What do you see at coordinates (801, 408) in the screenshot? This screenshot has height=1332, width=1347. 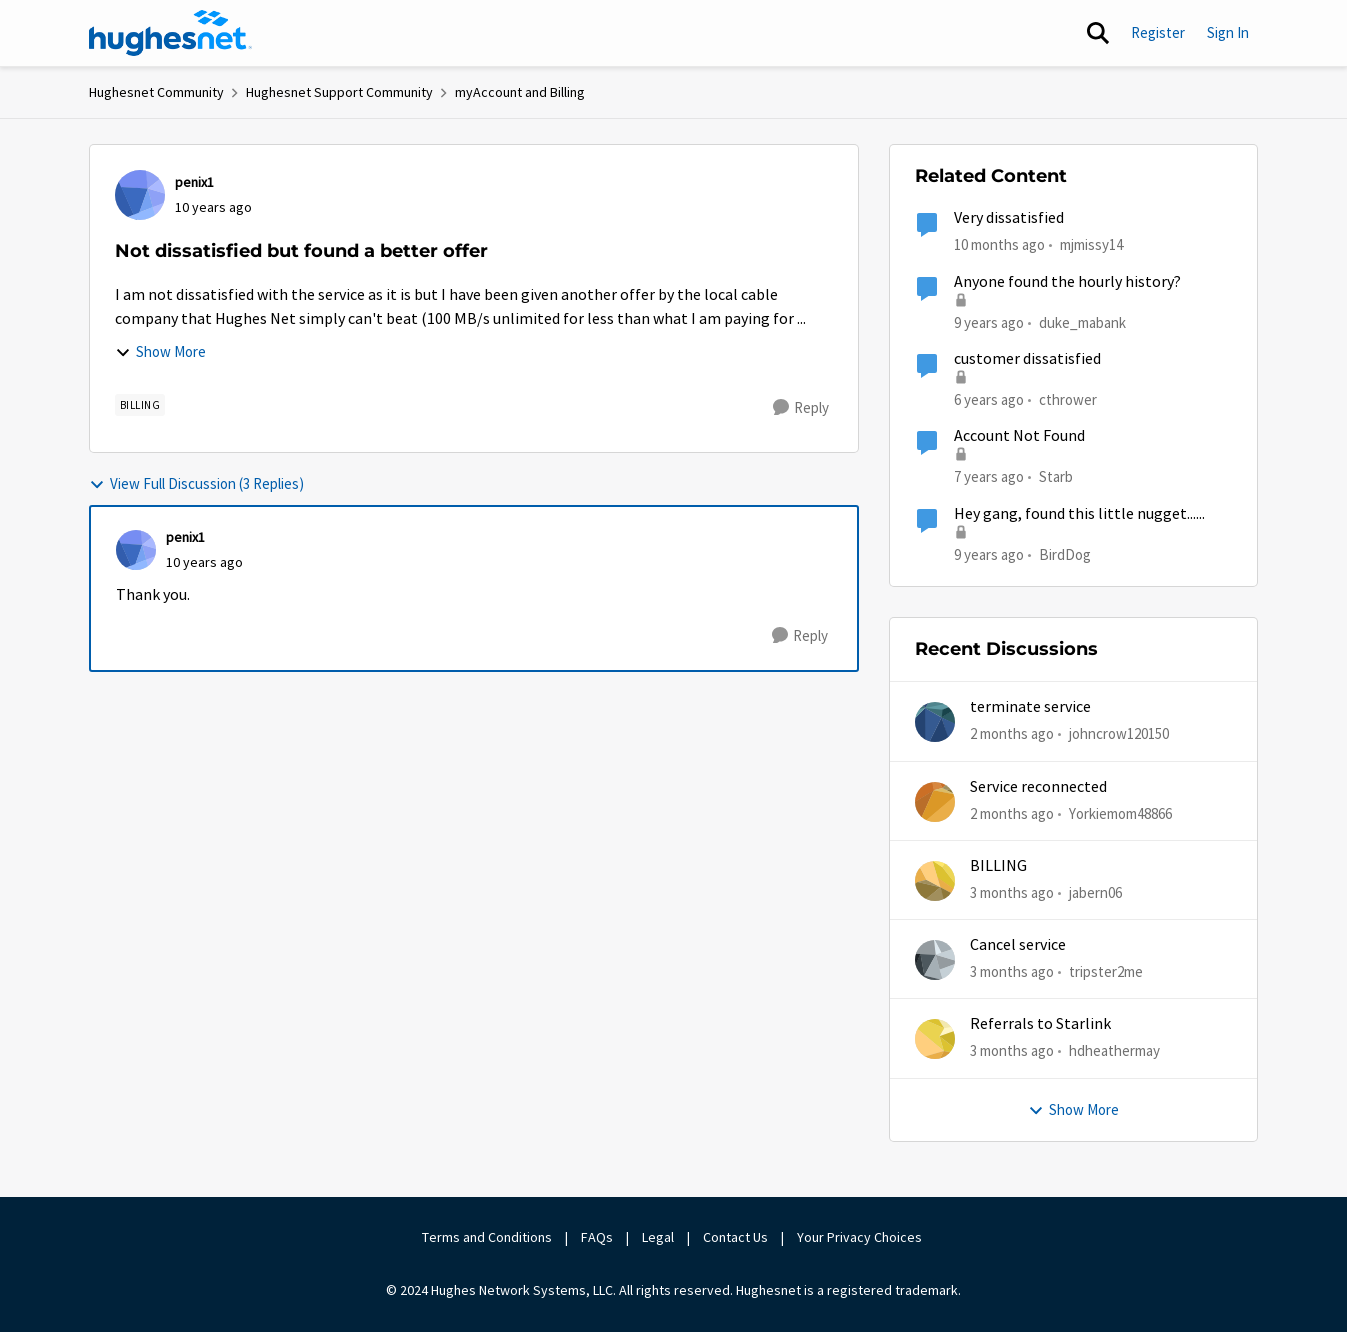 I see `[Reply]` at bounding box center [801, 408].